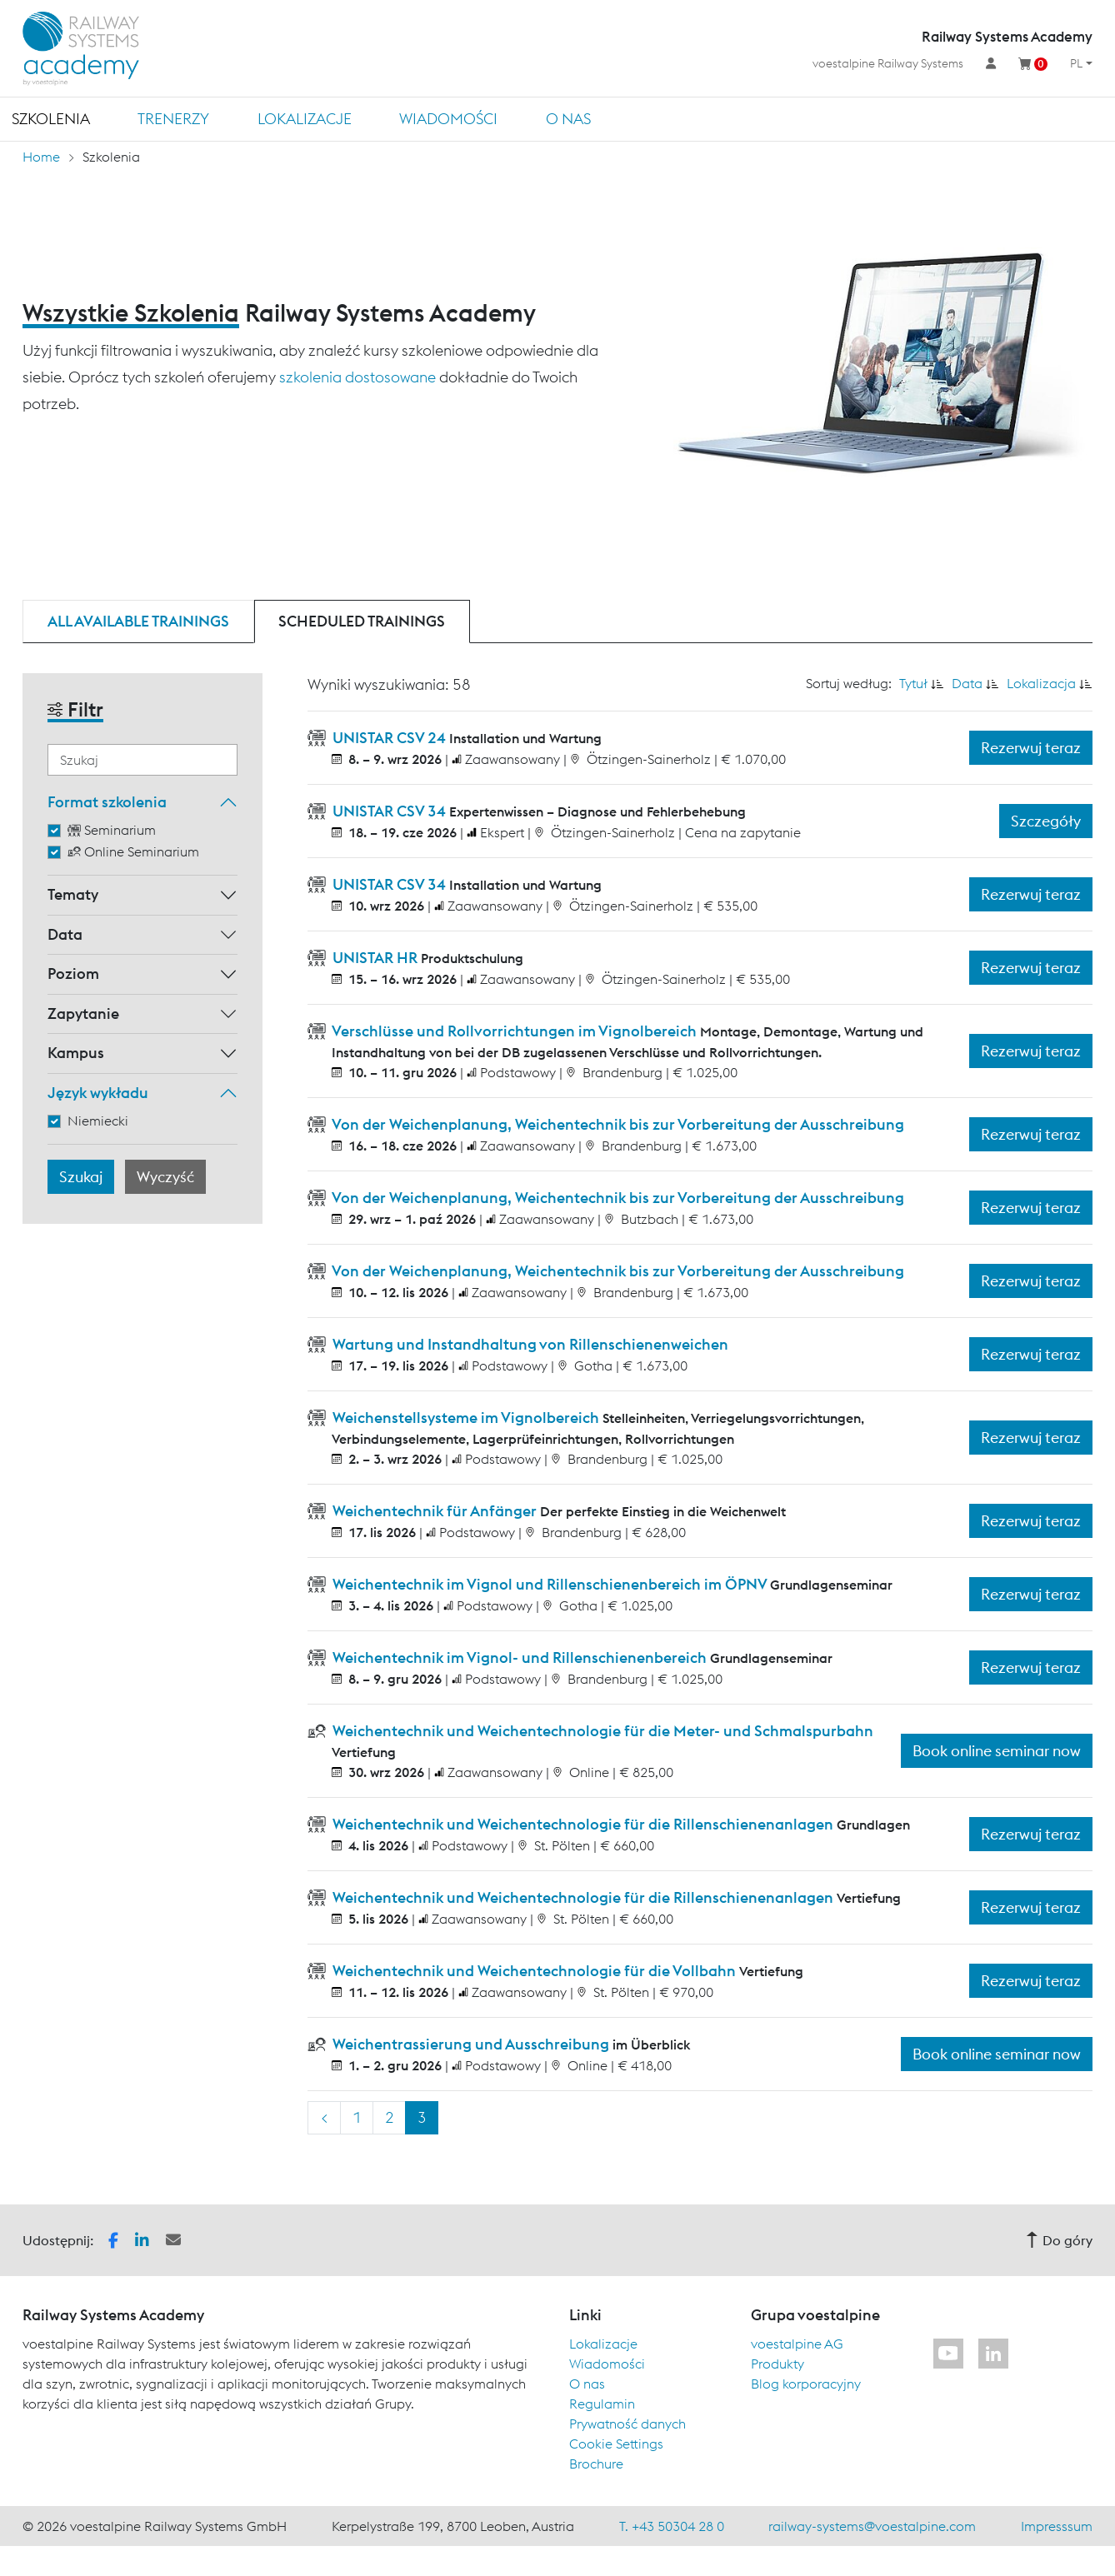  What do you see at coordinates (389, 737) in the screenshot?
I see `UNISTAR CSV 24` at bounding box center [389, 737].